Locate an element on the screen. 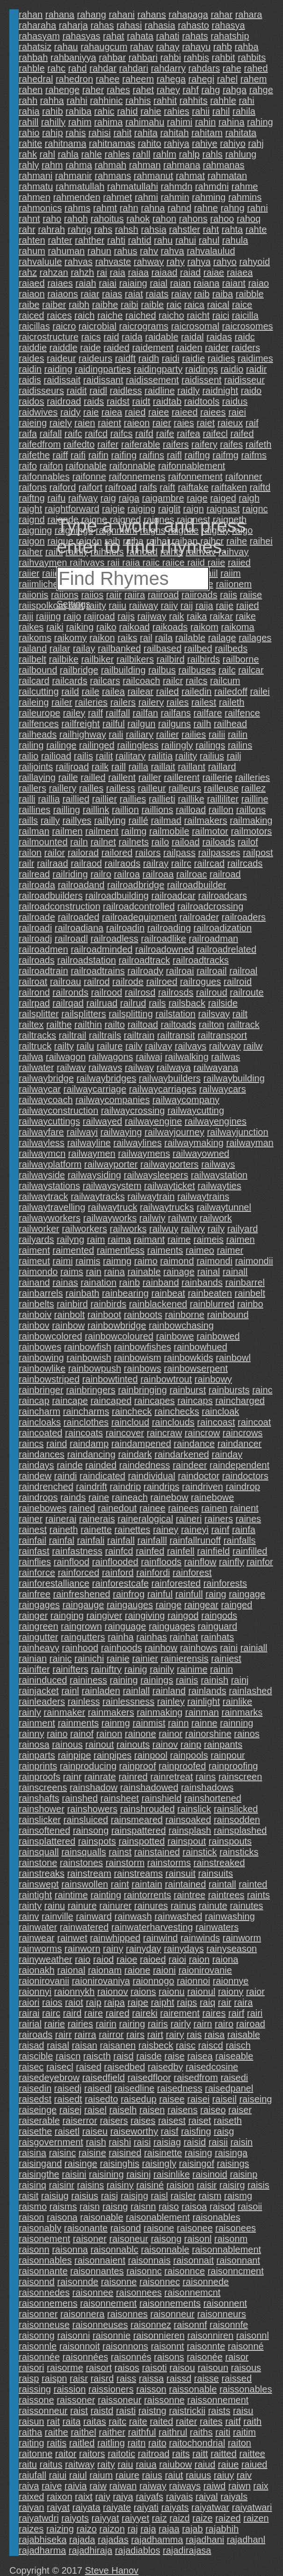  railwayengines is located at coordinates (216, 1121).